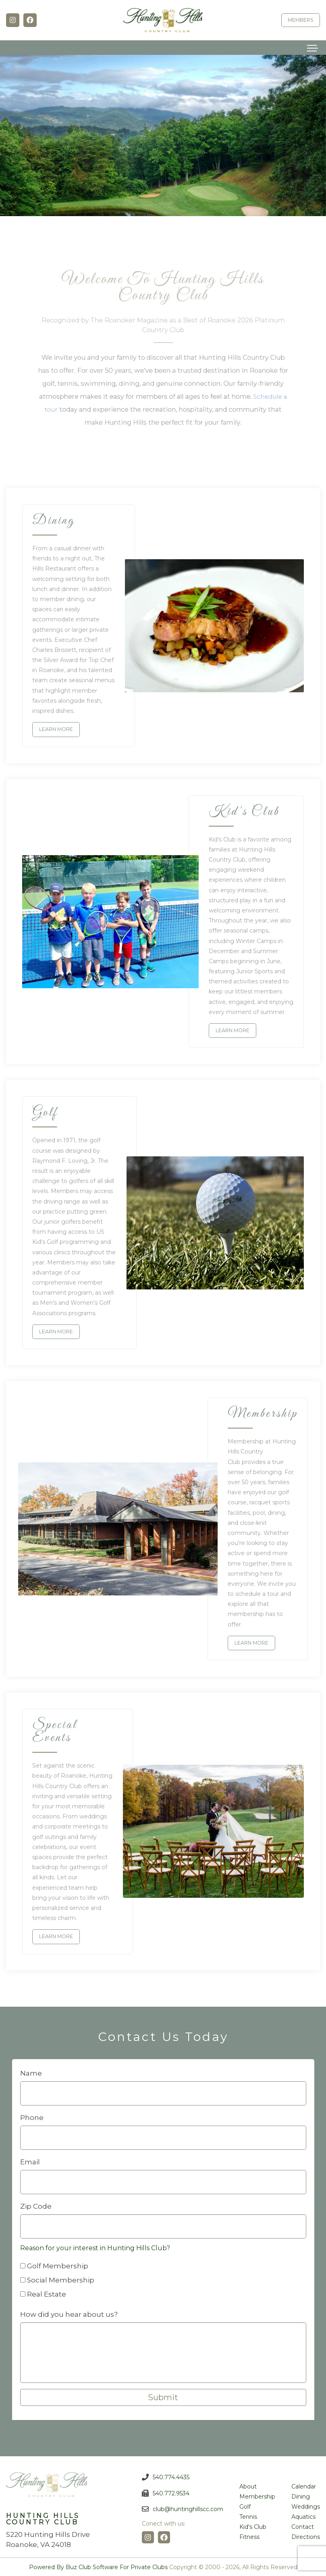 This screenshot has width=326, height=2576. Describe the element at coordinates (96, 2247) in the screenshot. I see `Reason for your interest in Hunting Hills Club?` at that location.